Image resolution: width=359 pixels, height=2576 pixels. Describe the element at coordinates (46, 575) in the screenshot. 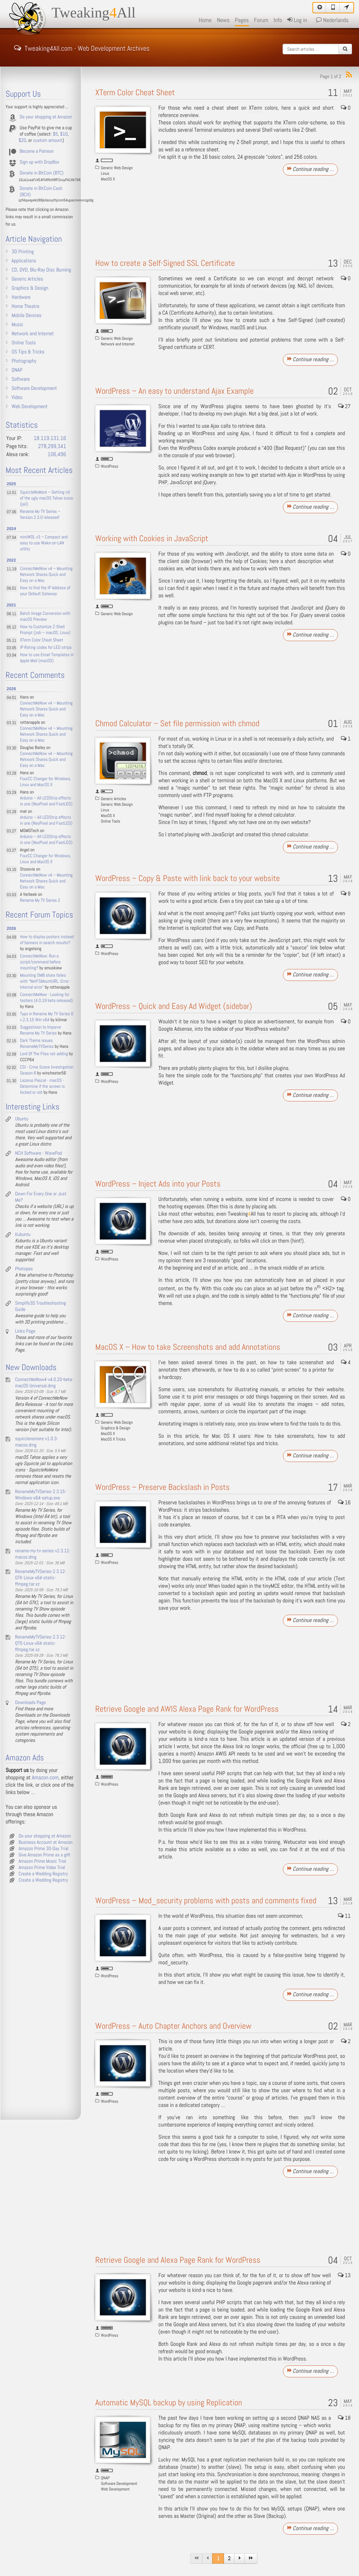

I see `ConnectMeNow v4 – Mounting Network Shares Quick and Easy on a Mac` at that location.